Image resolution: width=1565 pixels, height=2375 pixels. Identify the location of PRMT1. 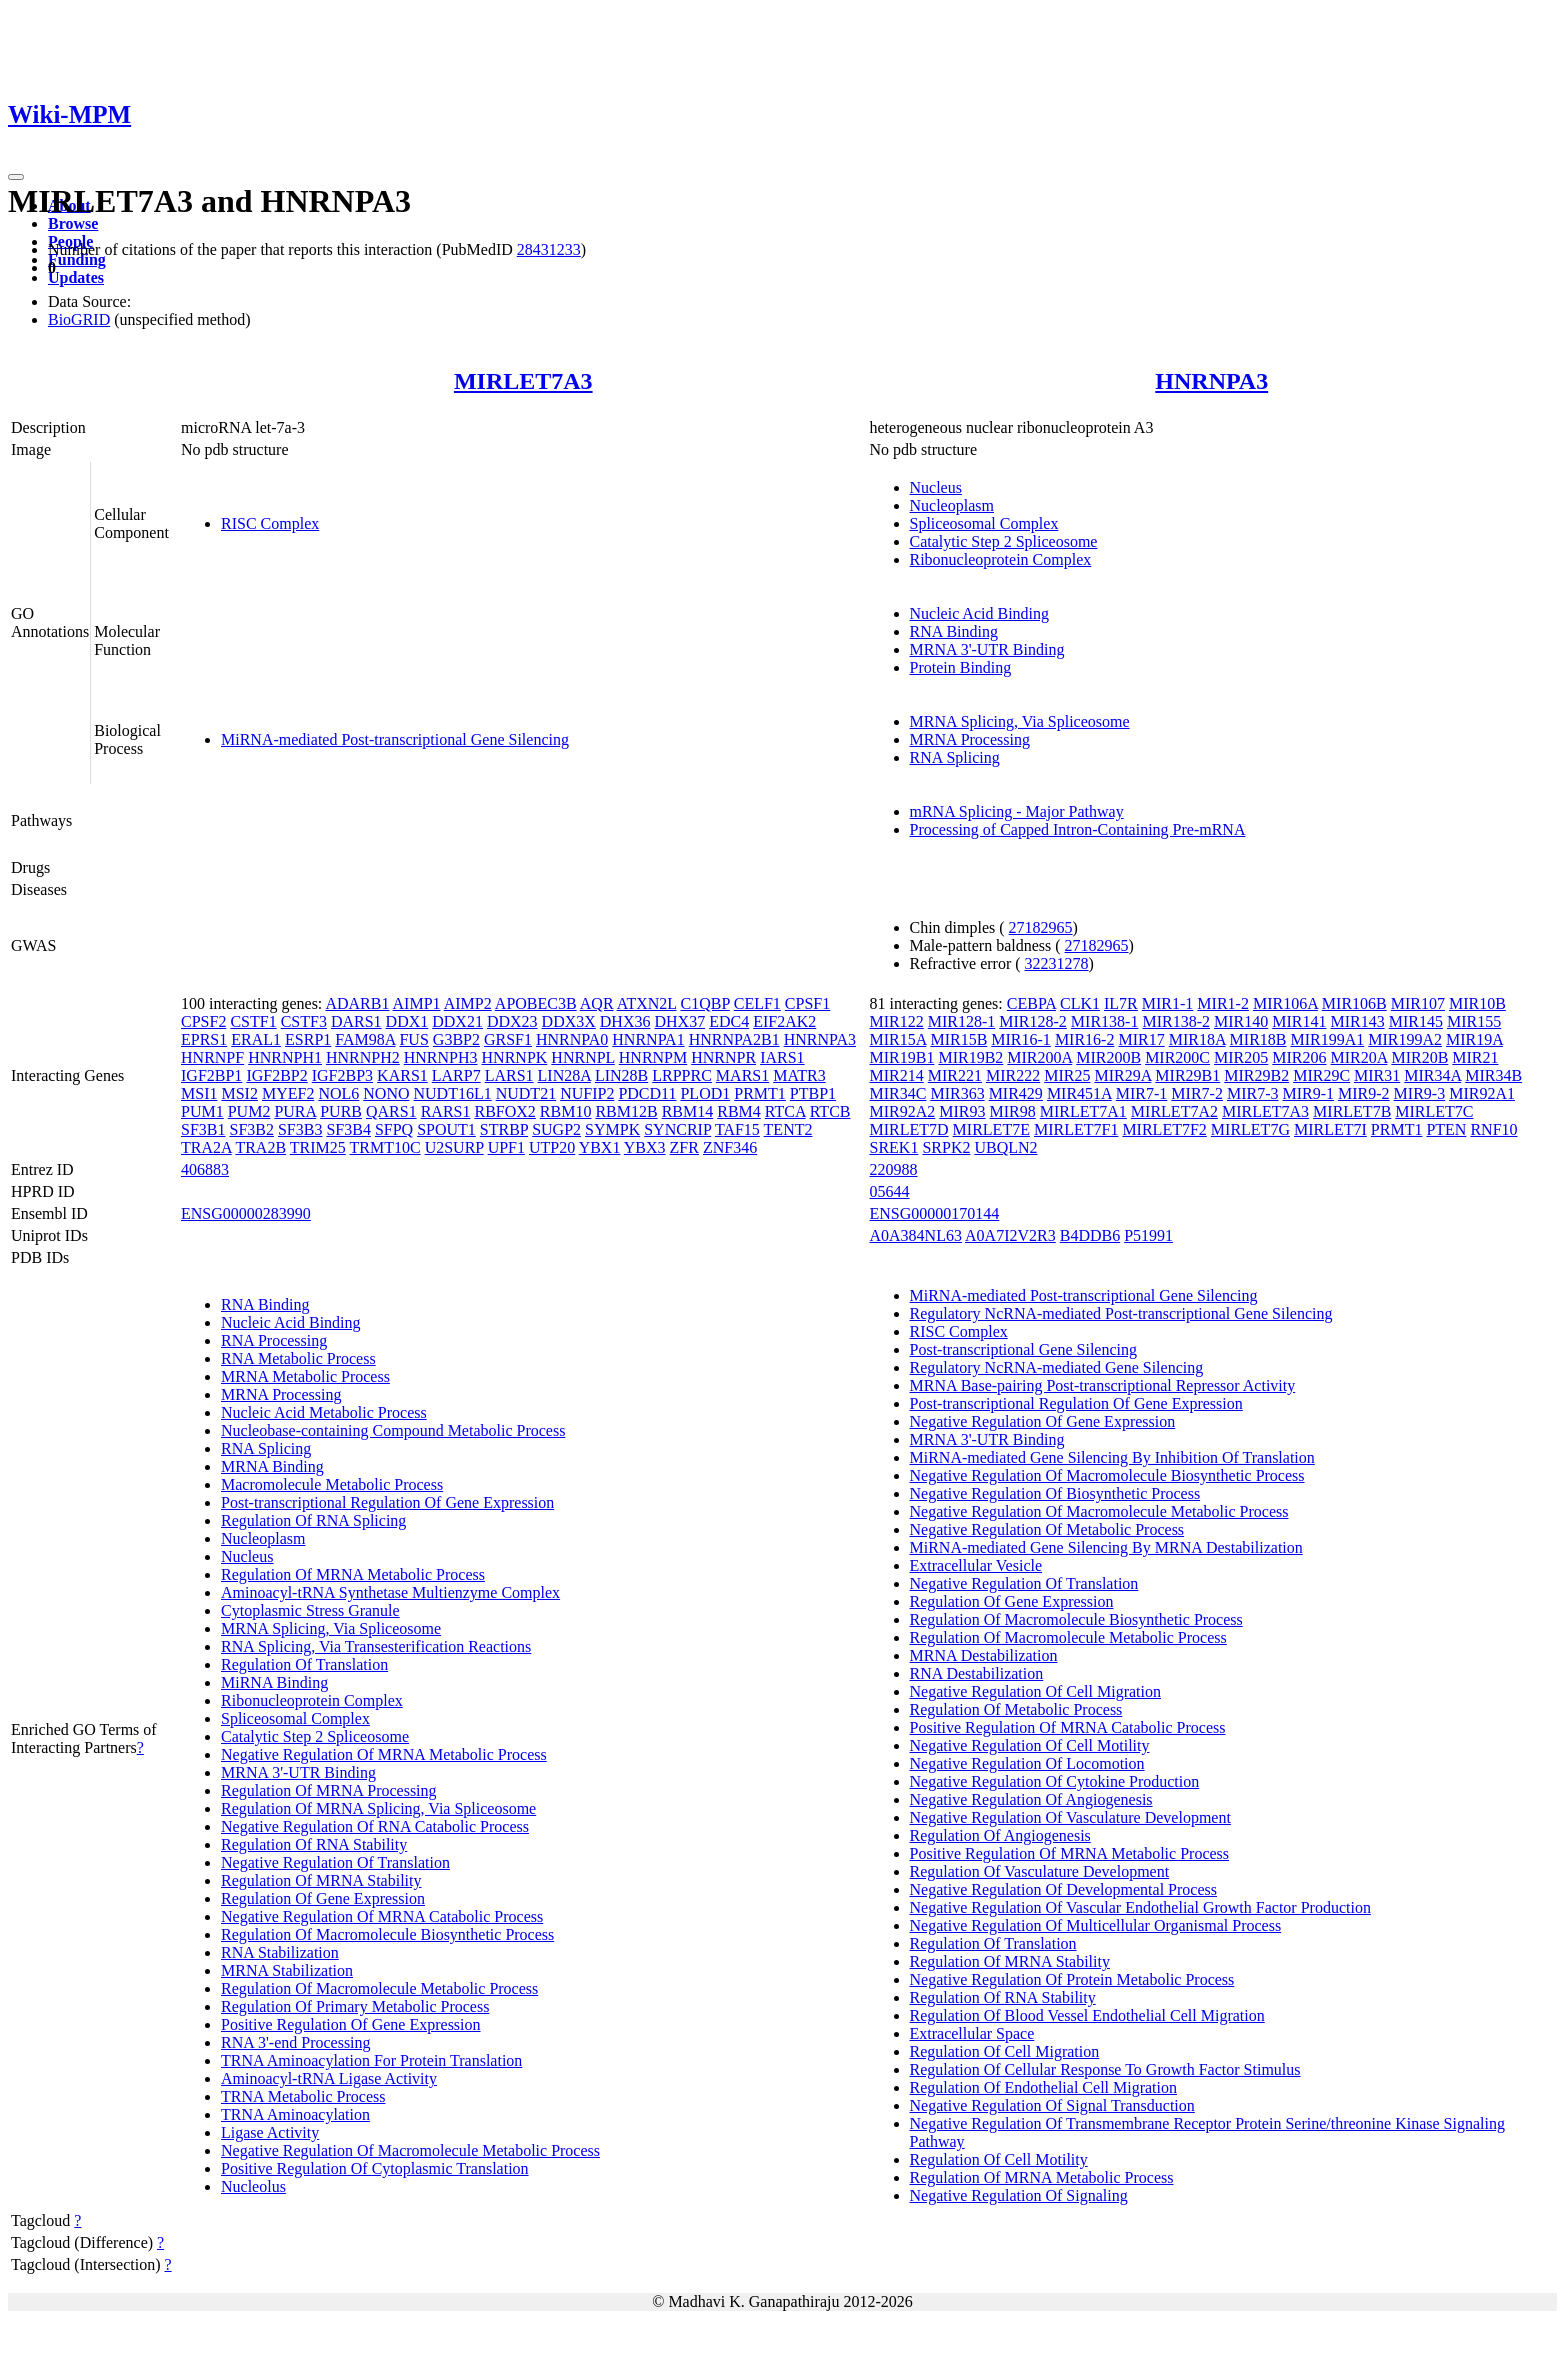
(760, 1093).